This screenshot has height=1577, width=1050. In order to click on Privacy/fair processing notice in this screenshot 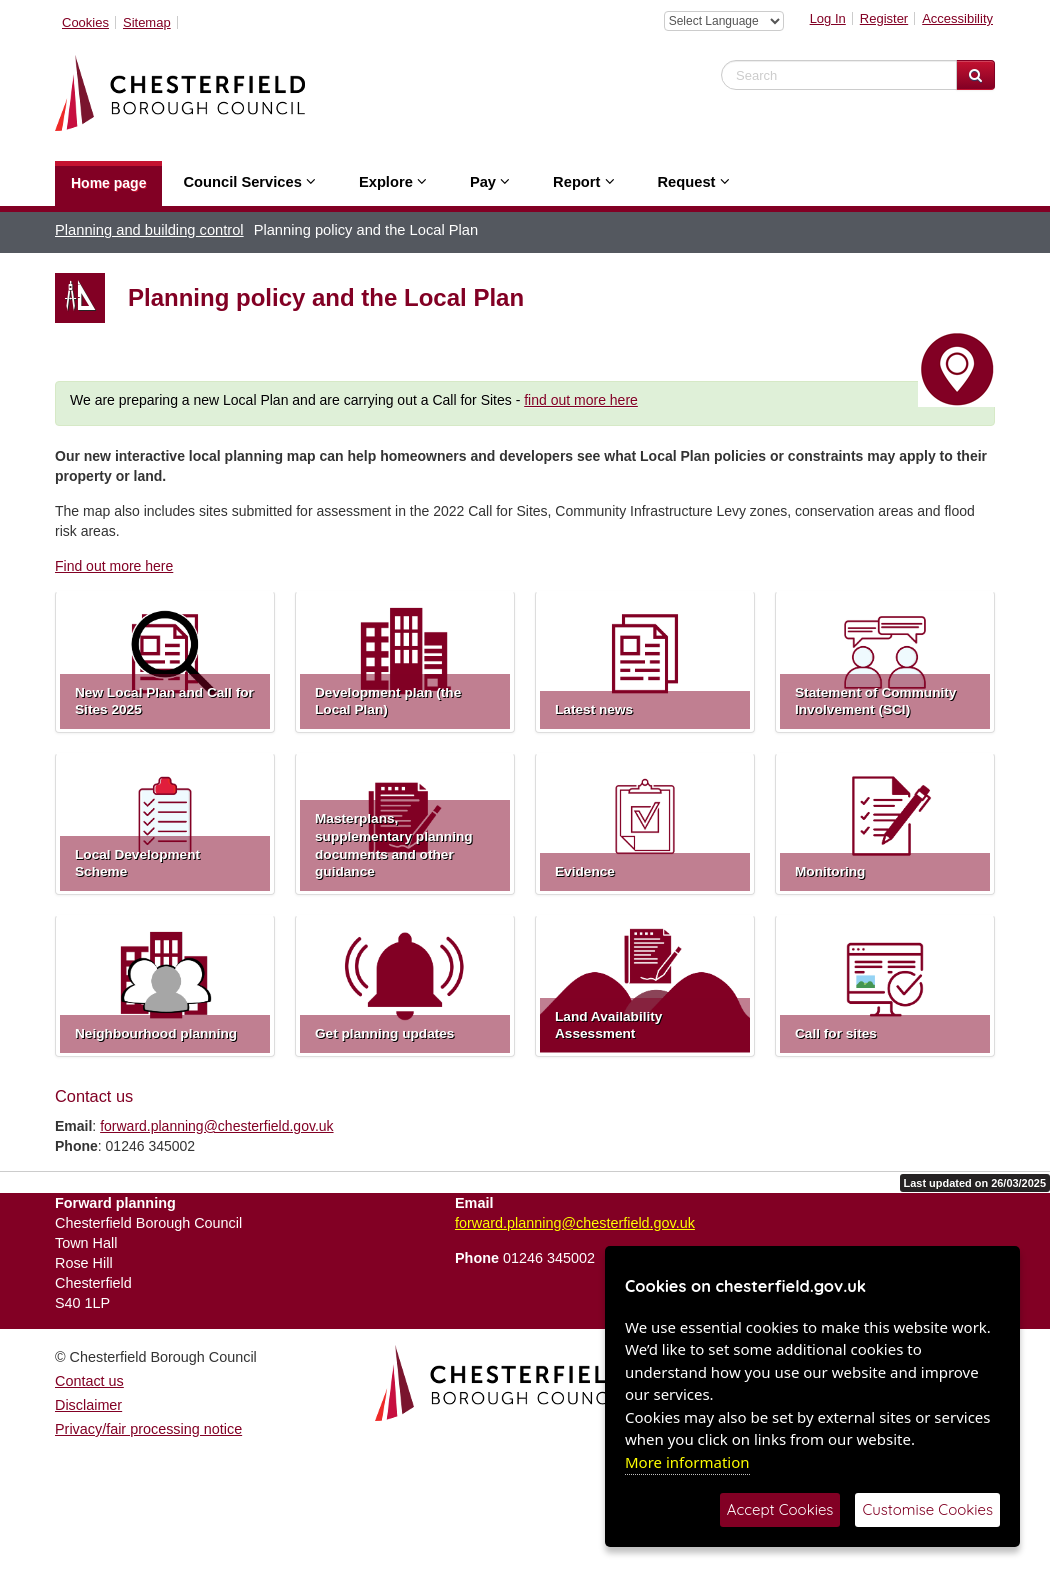, I will do `click(148, 1429)`.